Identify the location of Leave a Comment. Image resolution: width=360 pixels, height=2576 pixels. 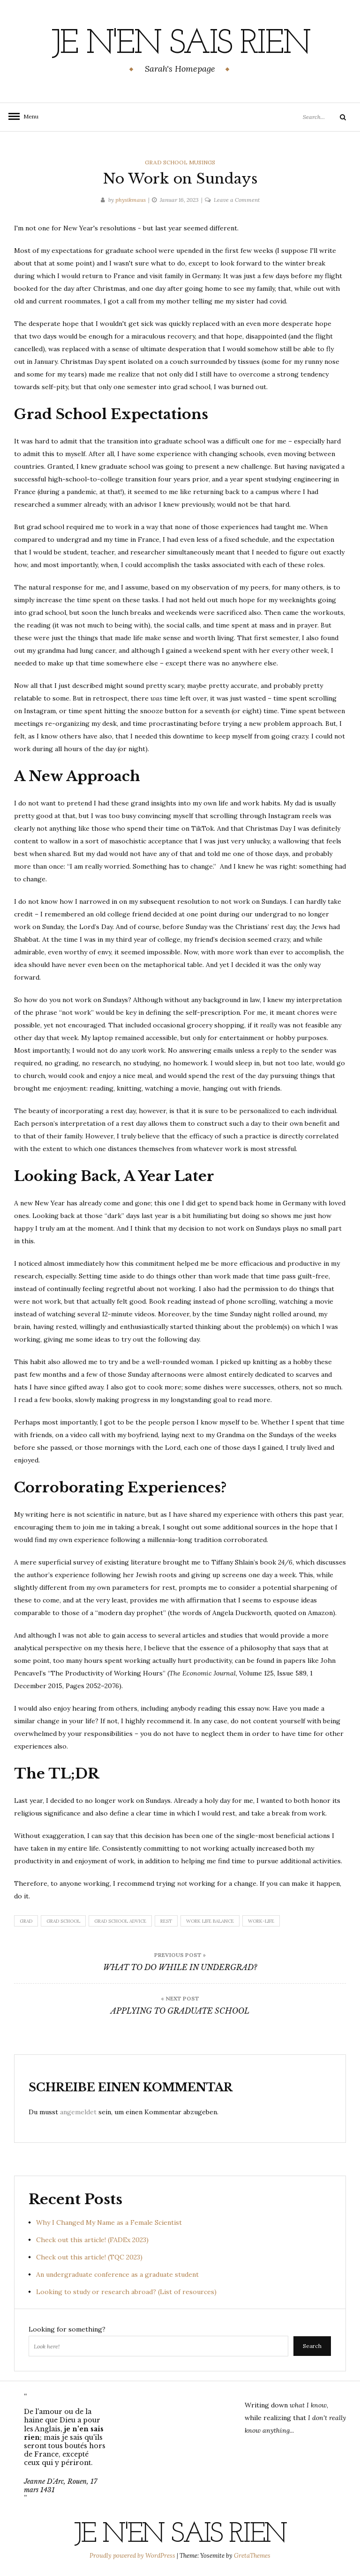
(237, 199).